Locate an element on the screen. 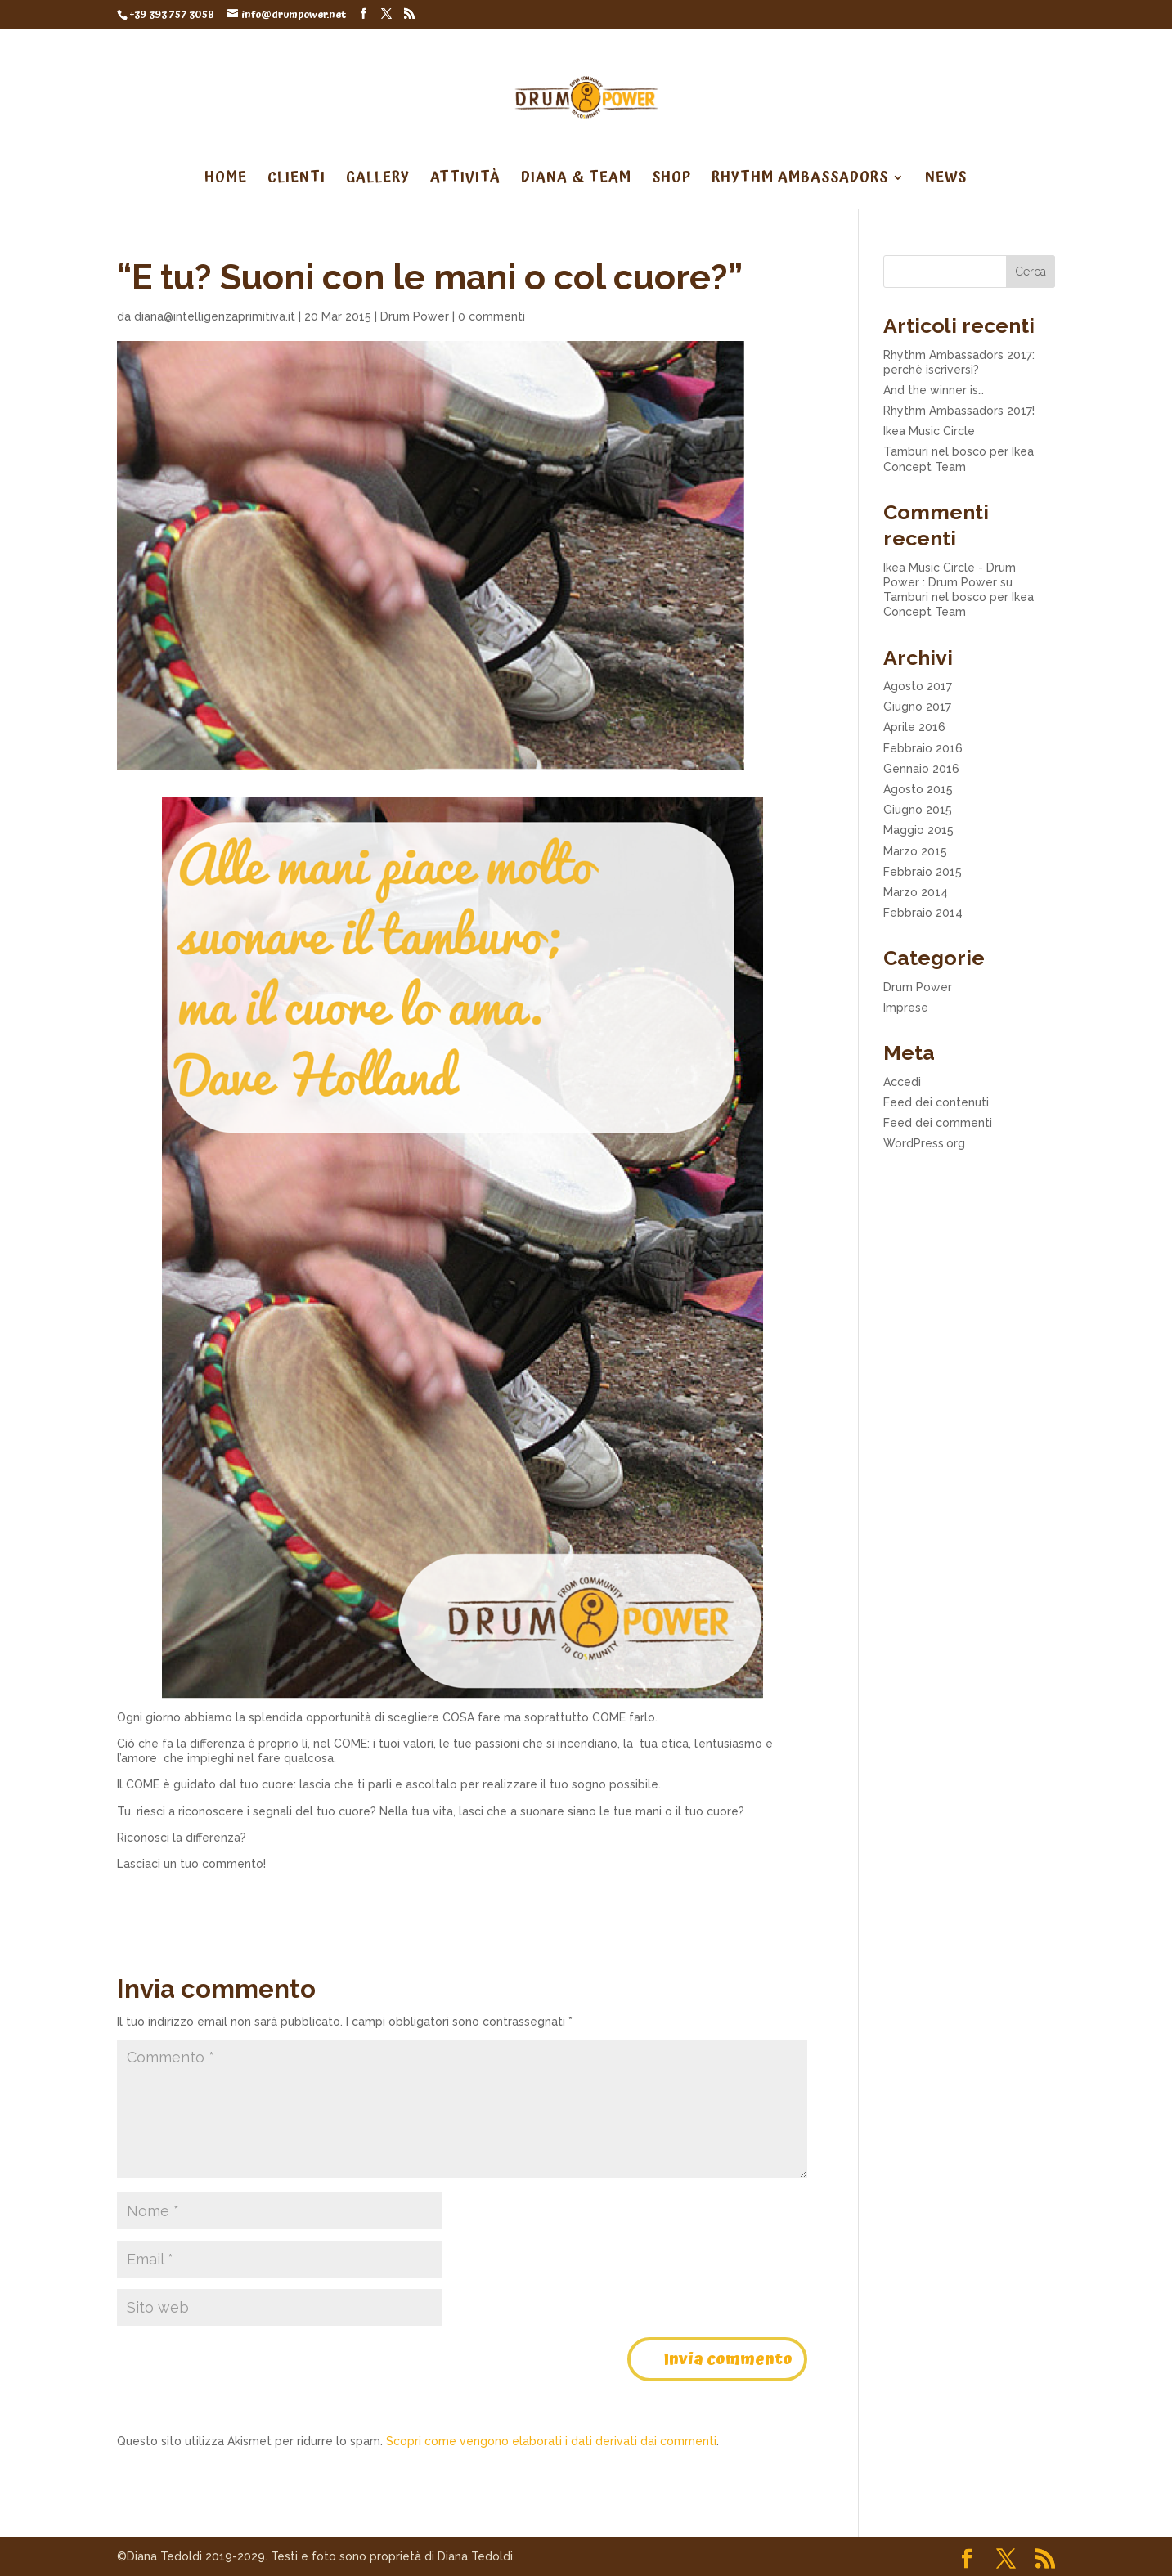  Feed dei contenuti is located at coordinates (936, 1102).